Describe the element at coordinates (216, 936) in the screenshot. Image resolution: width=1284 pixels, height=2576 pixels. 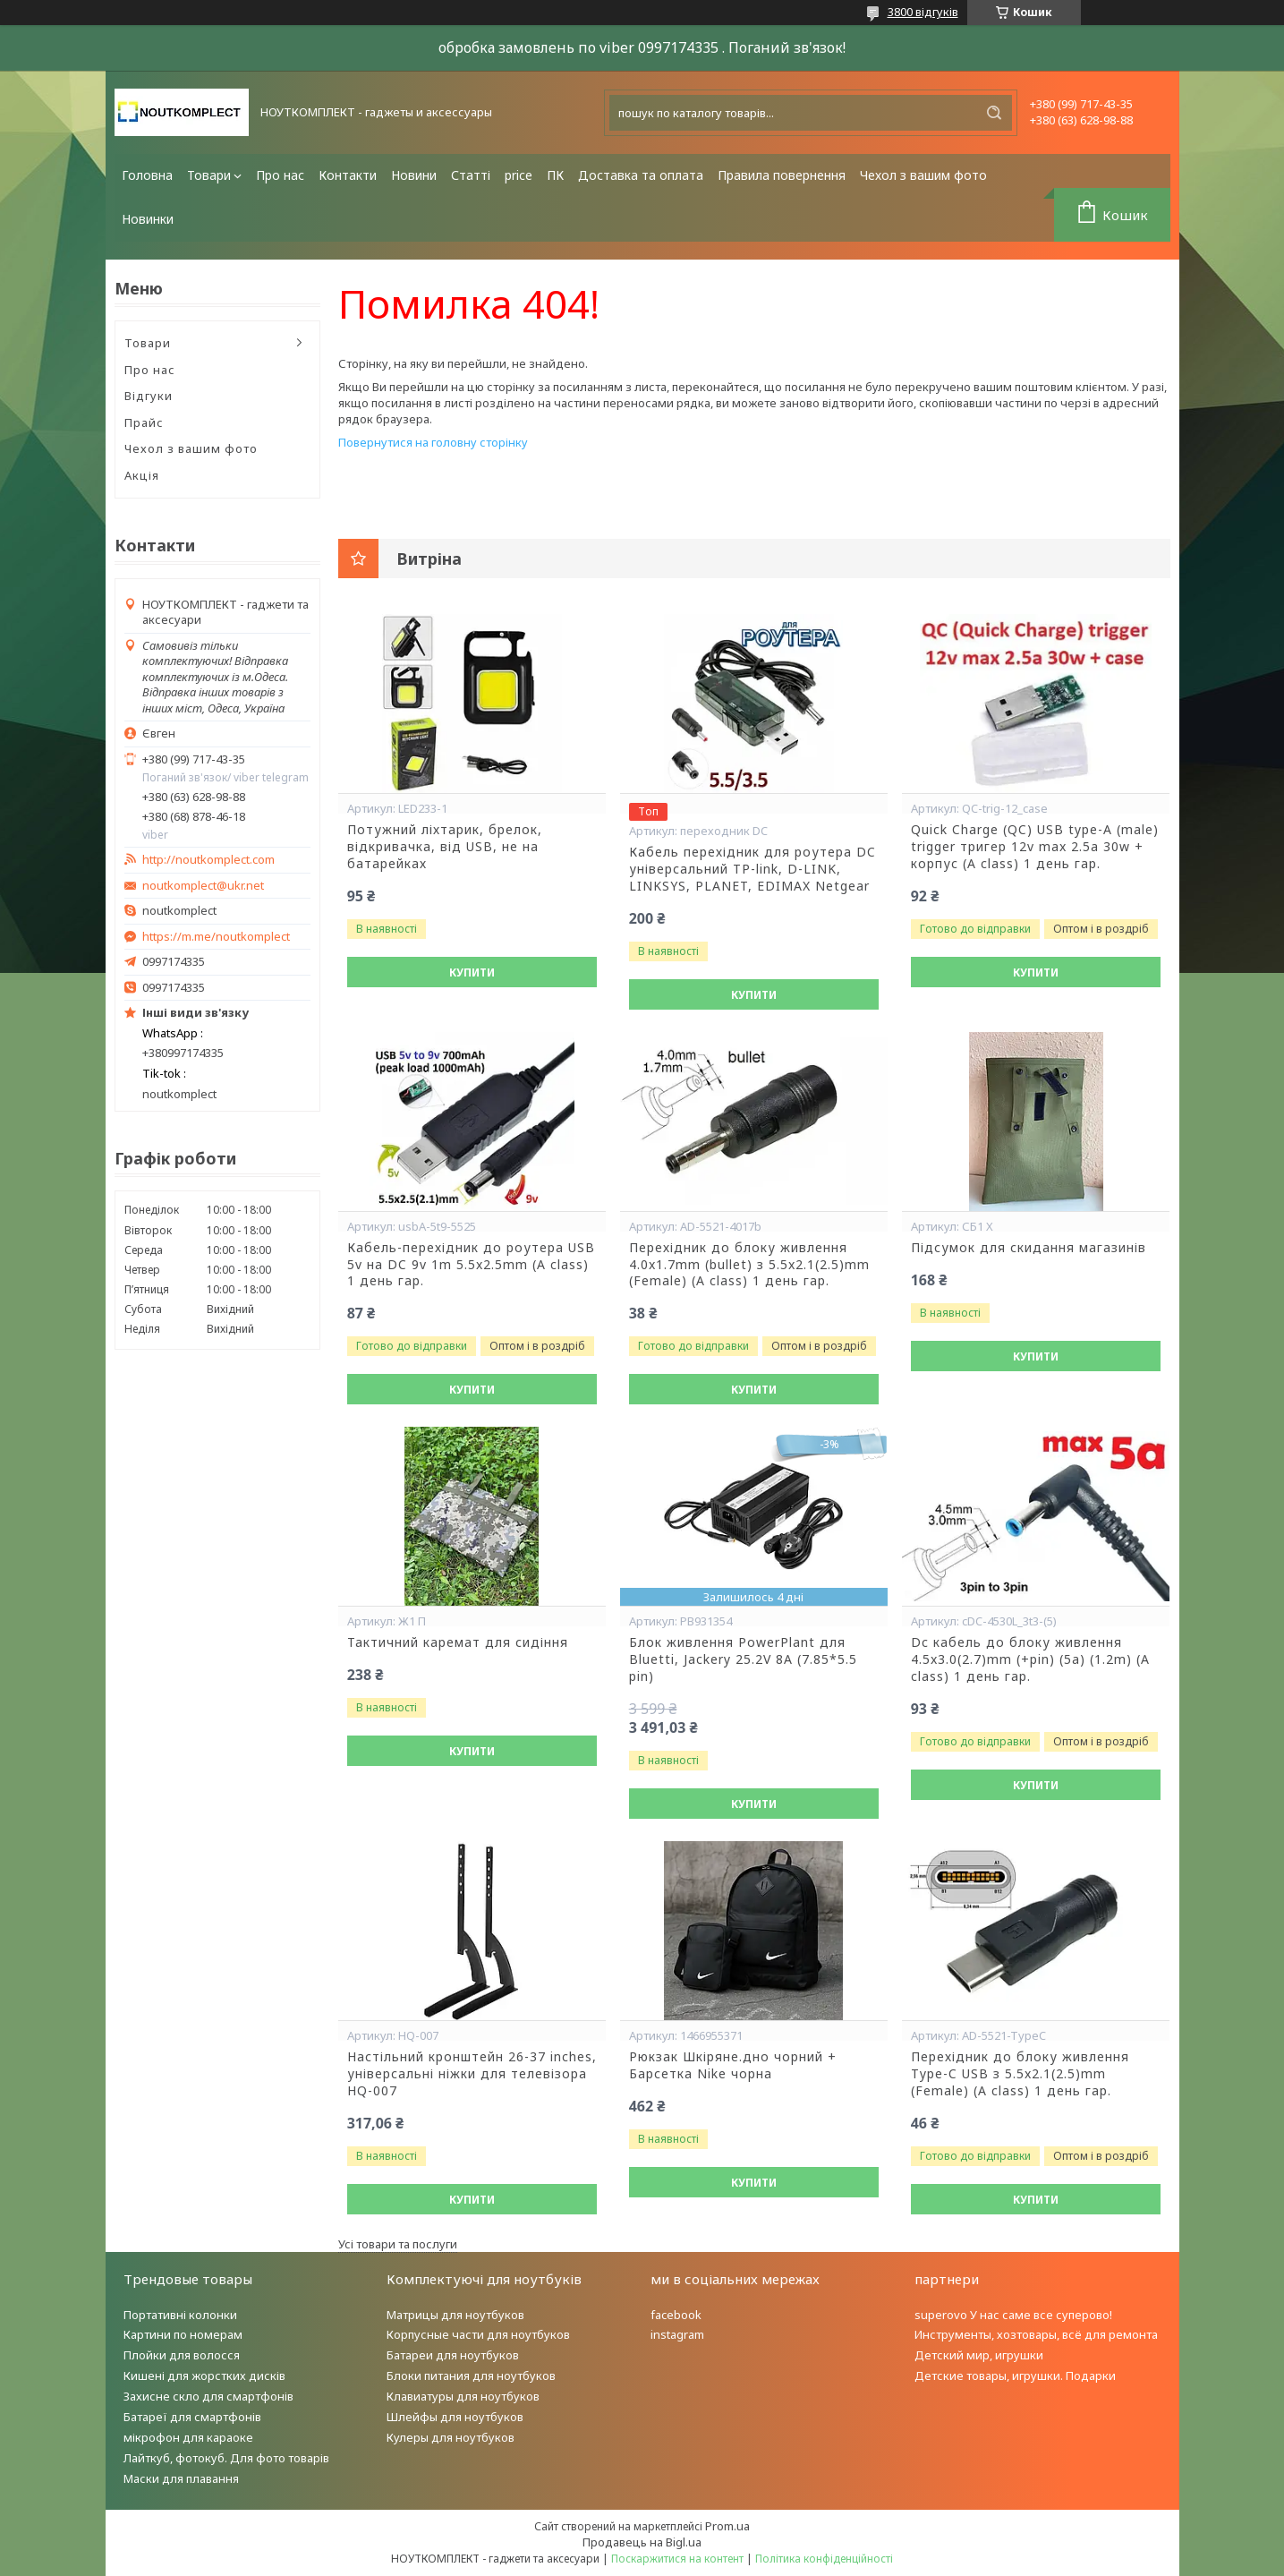
I see `https://m.me/noutkomplect` at that location.